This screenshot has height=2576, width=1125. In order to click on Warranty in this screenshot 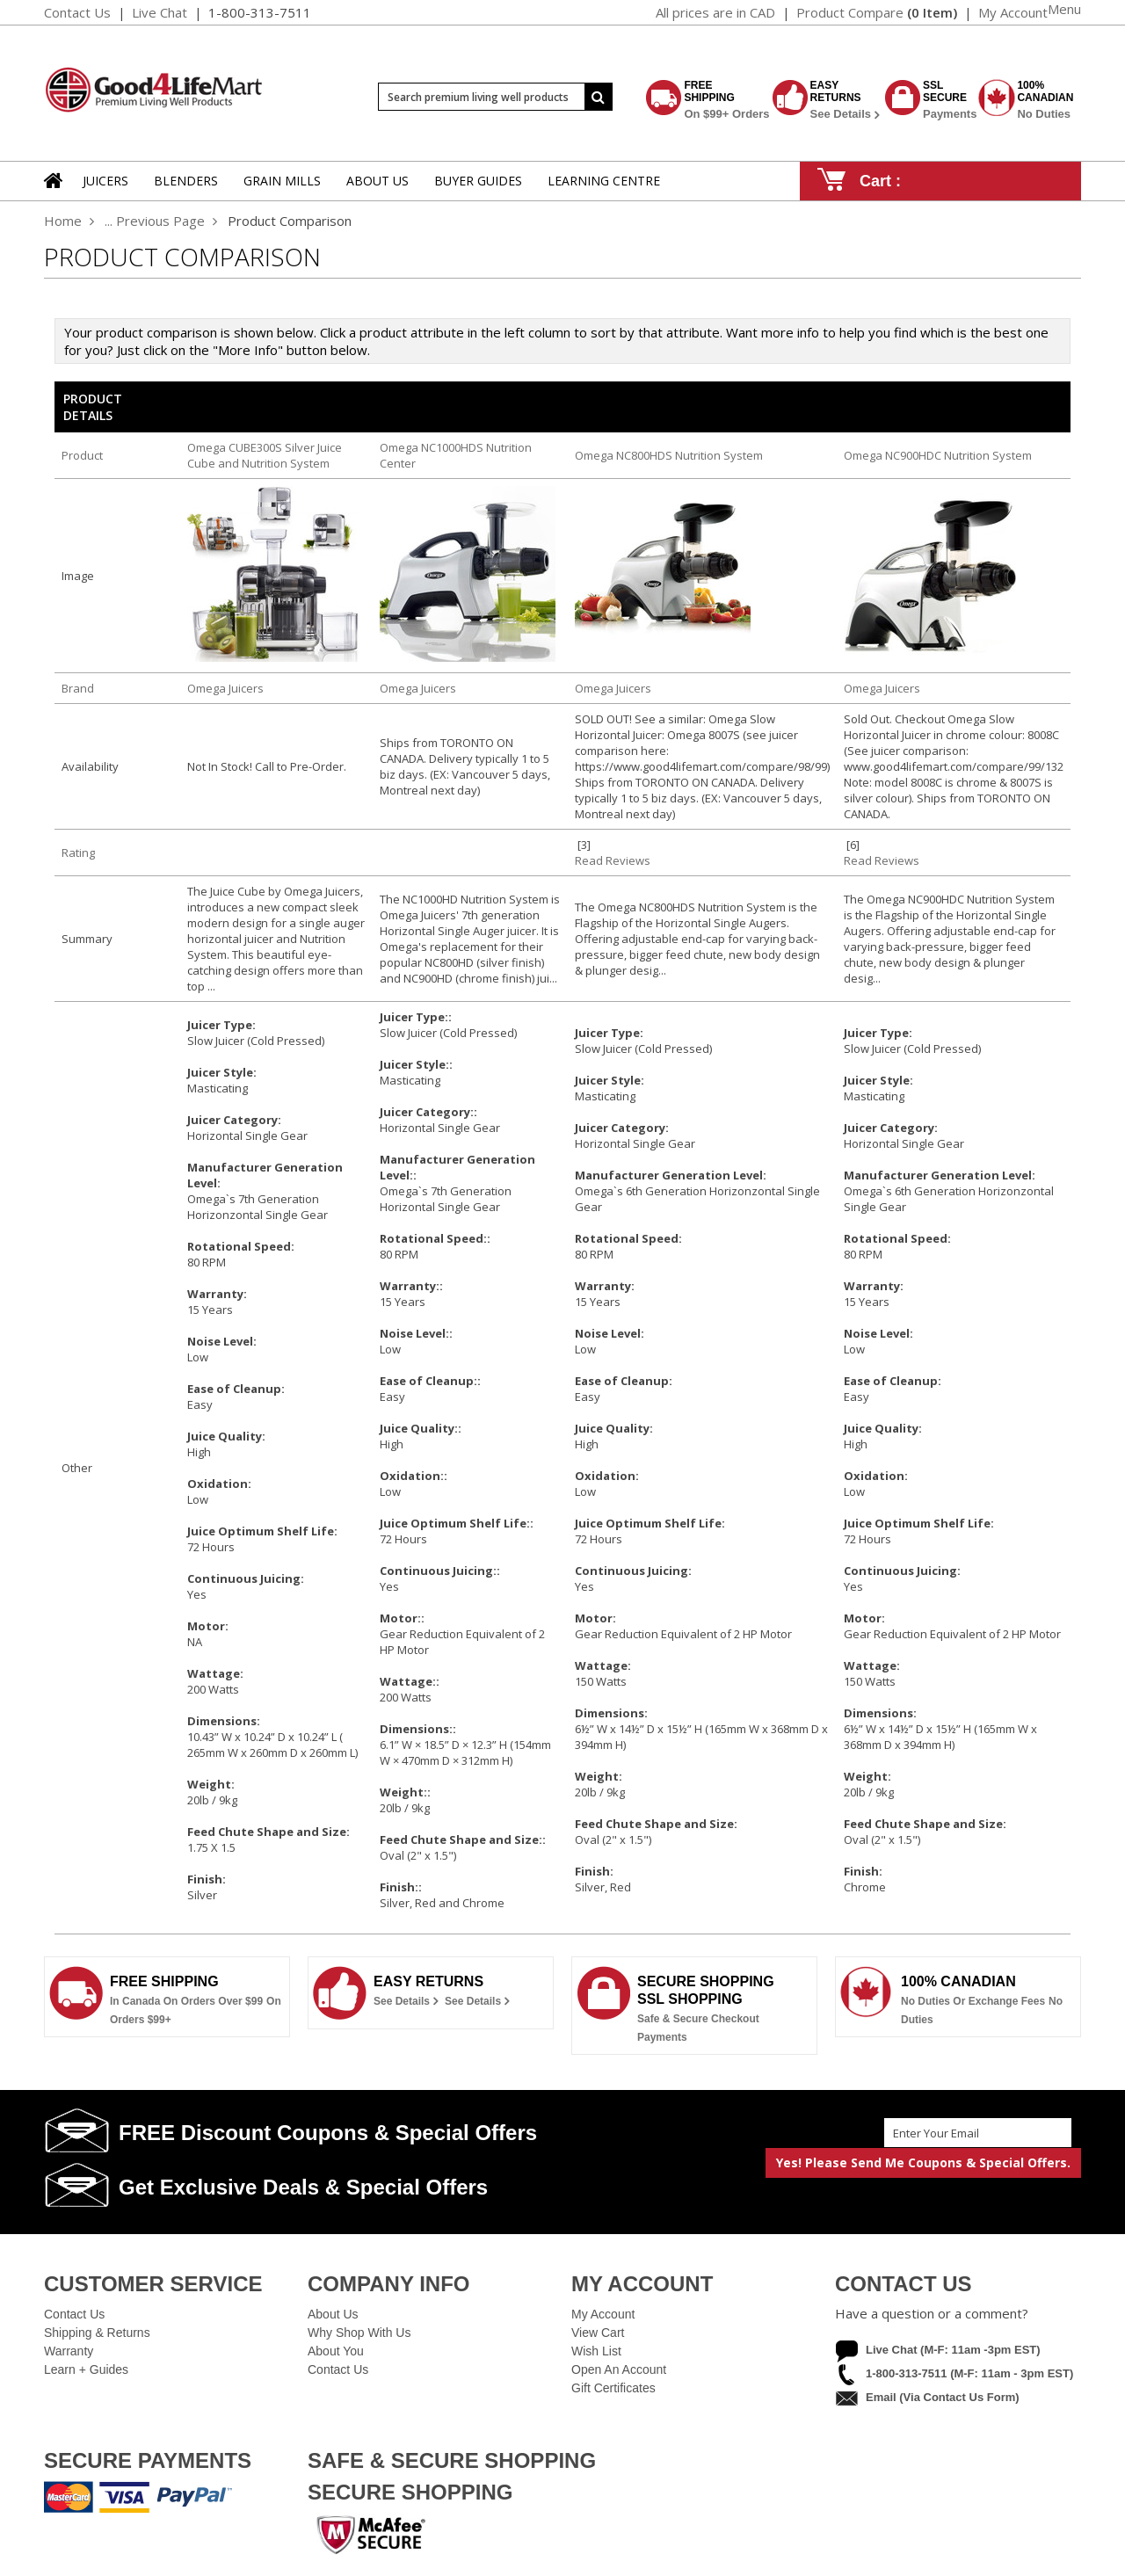, I will do `click(68, 2351)`.